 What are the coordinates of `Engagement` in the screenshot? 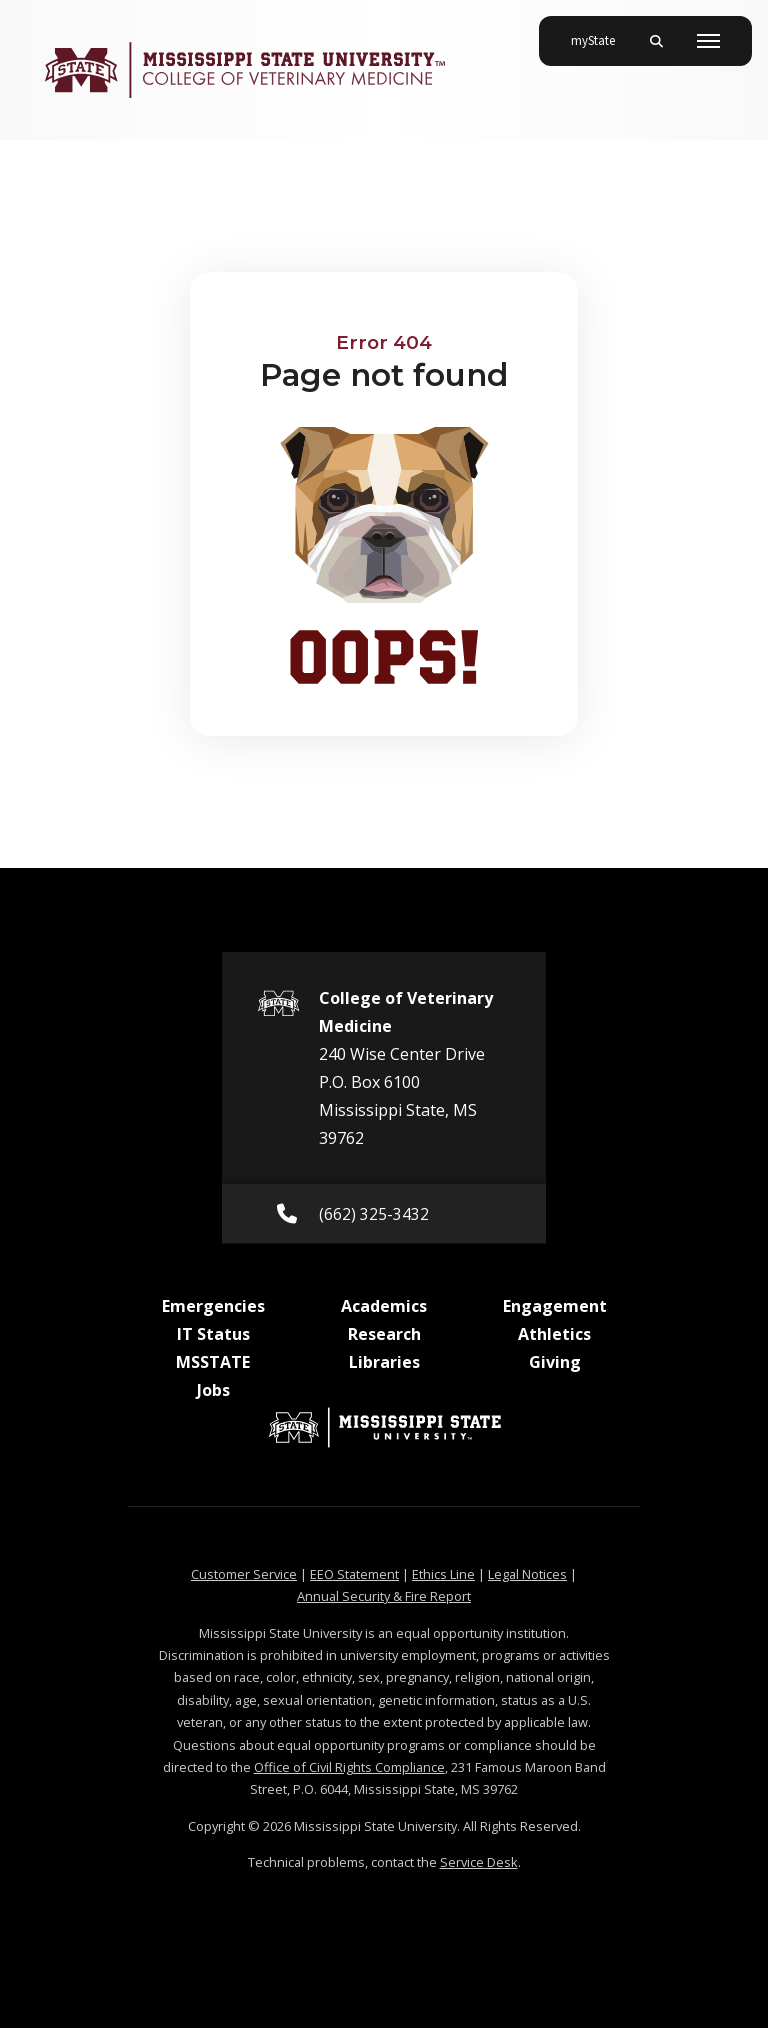 It's located at (555, 1306).